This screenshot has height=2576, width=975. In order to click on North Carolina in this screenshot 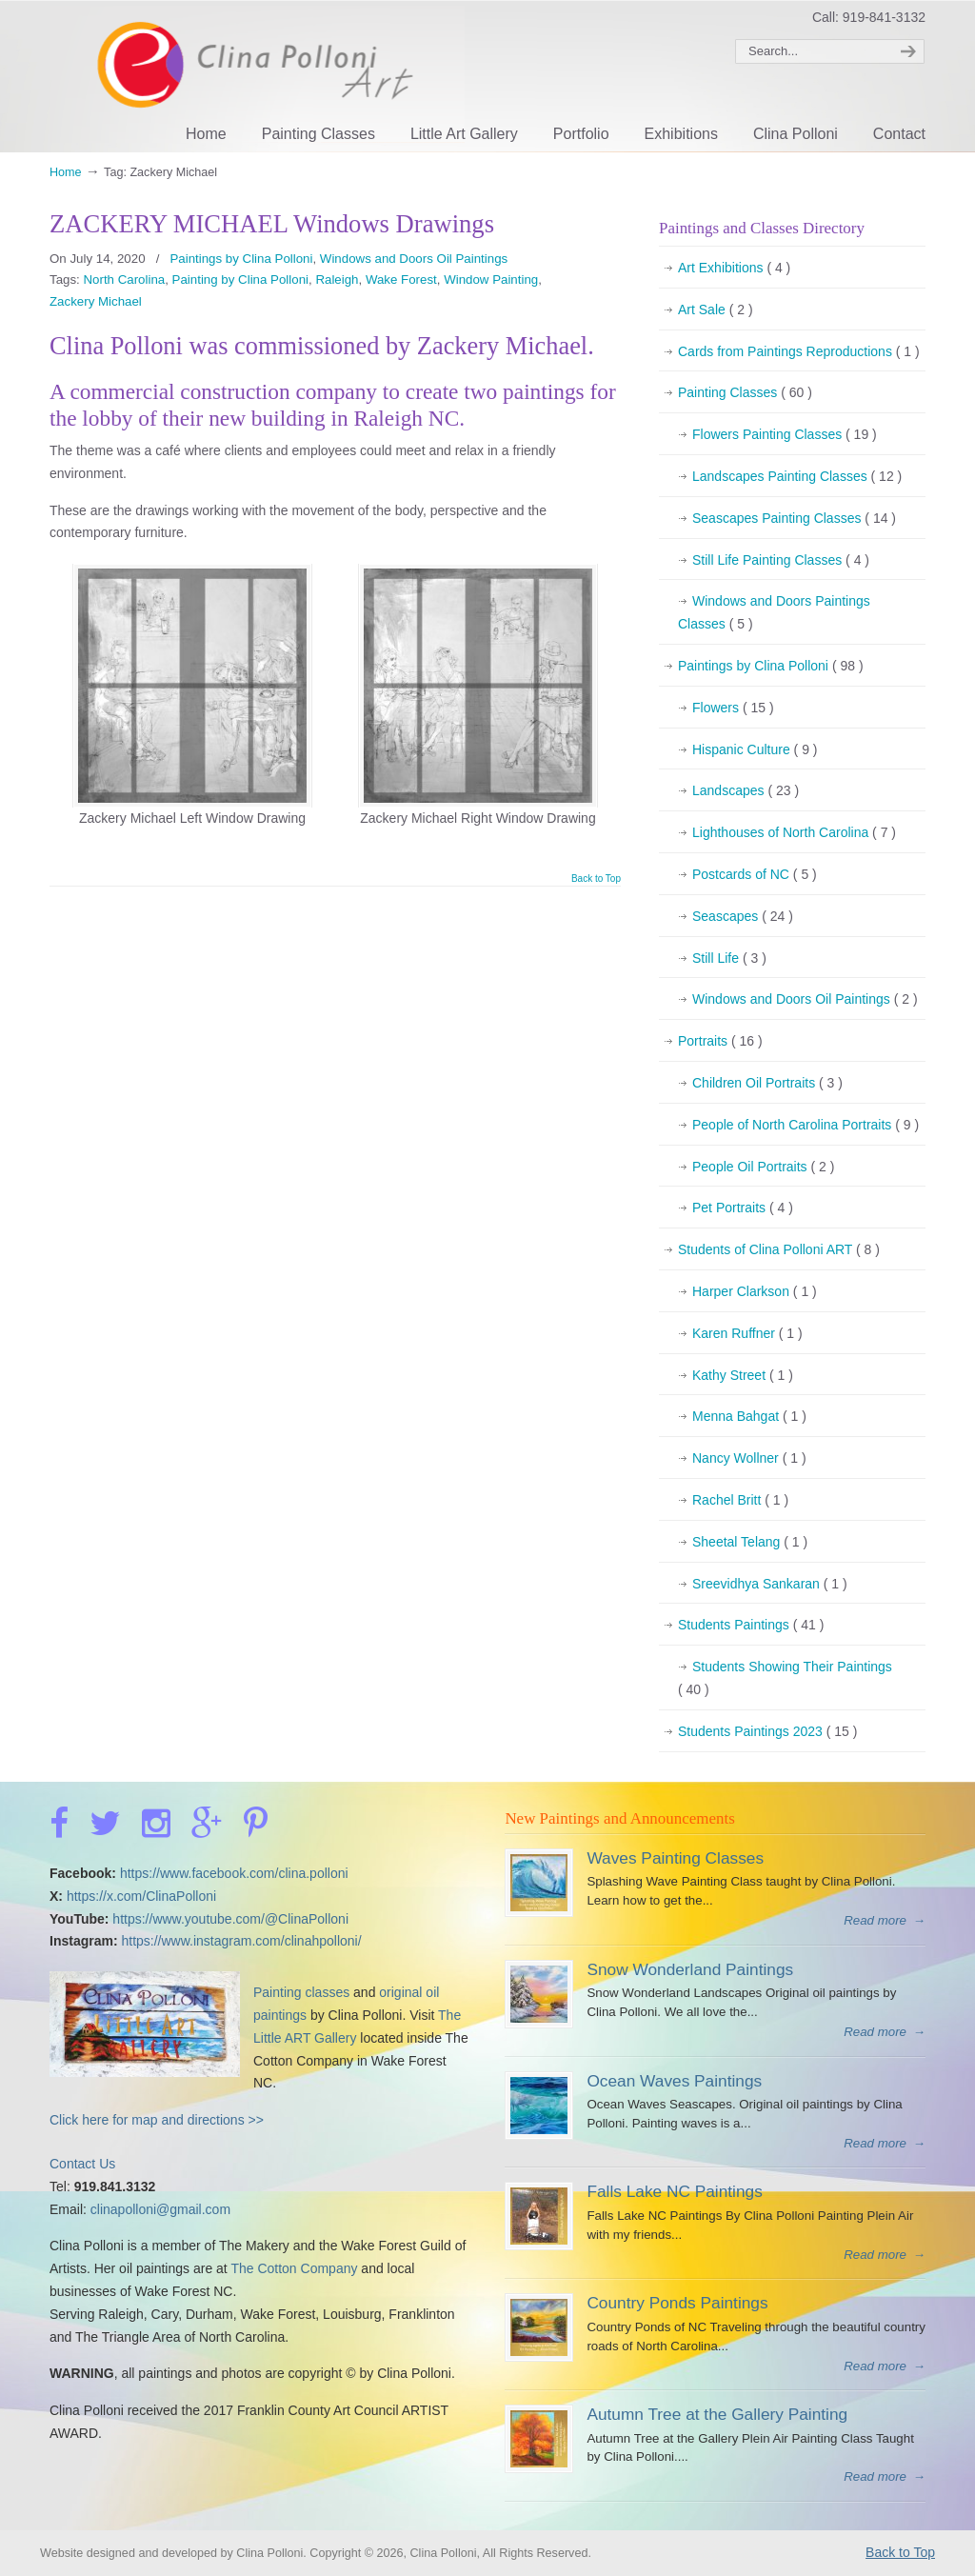, I will do `click(124, 279)`.